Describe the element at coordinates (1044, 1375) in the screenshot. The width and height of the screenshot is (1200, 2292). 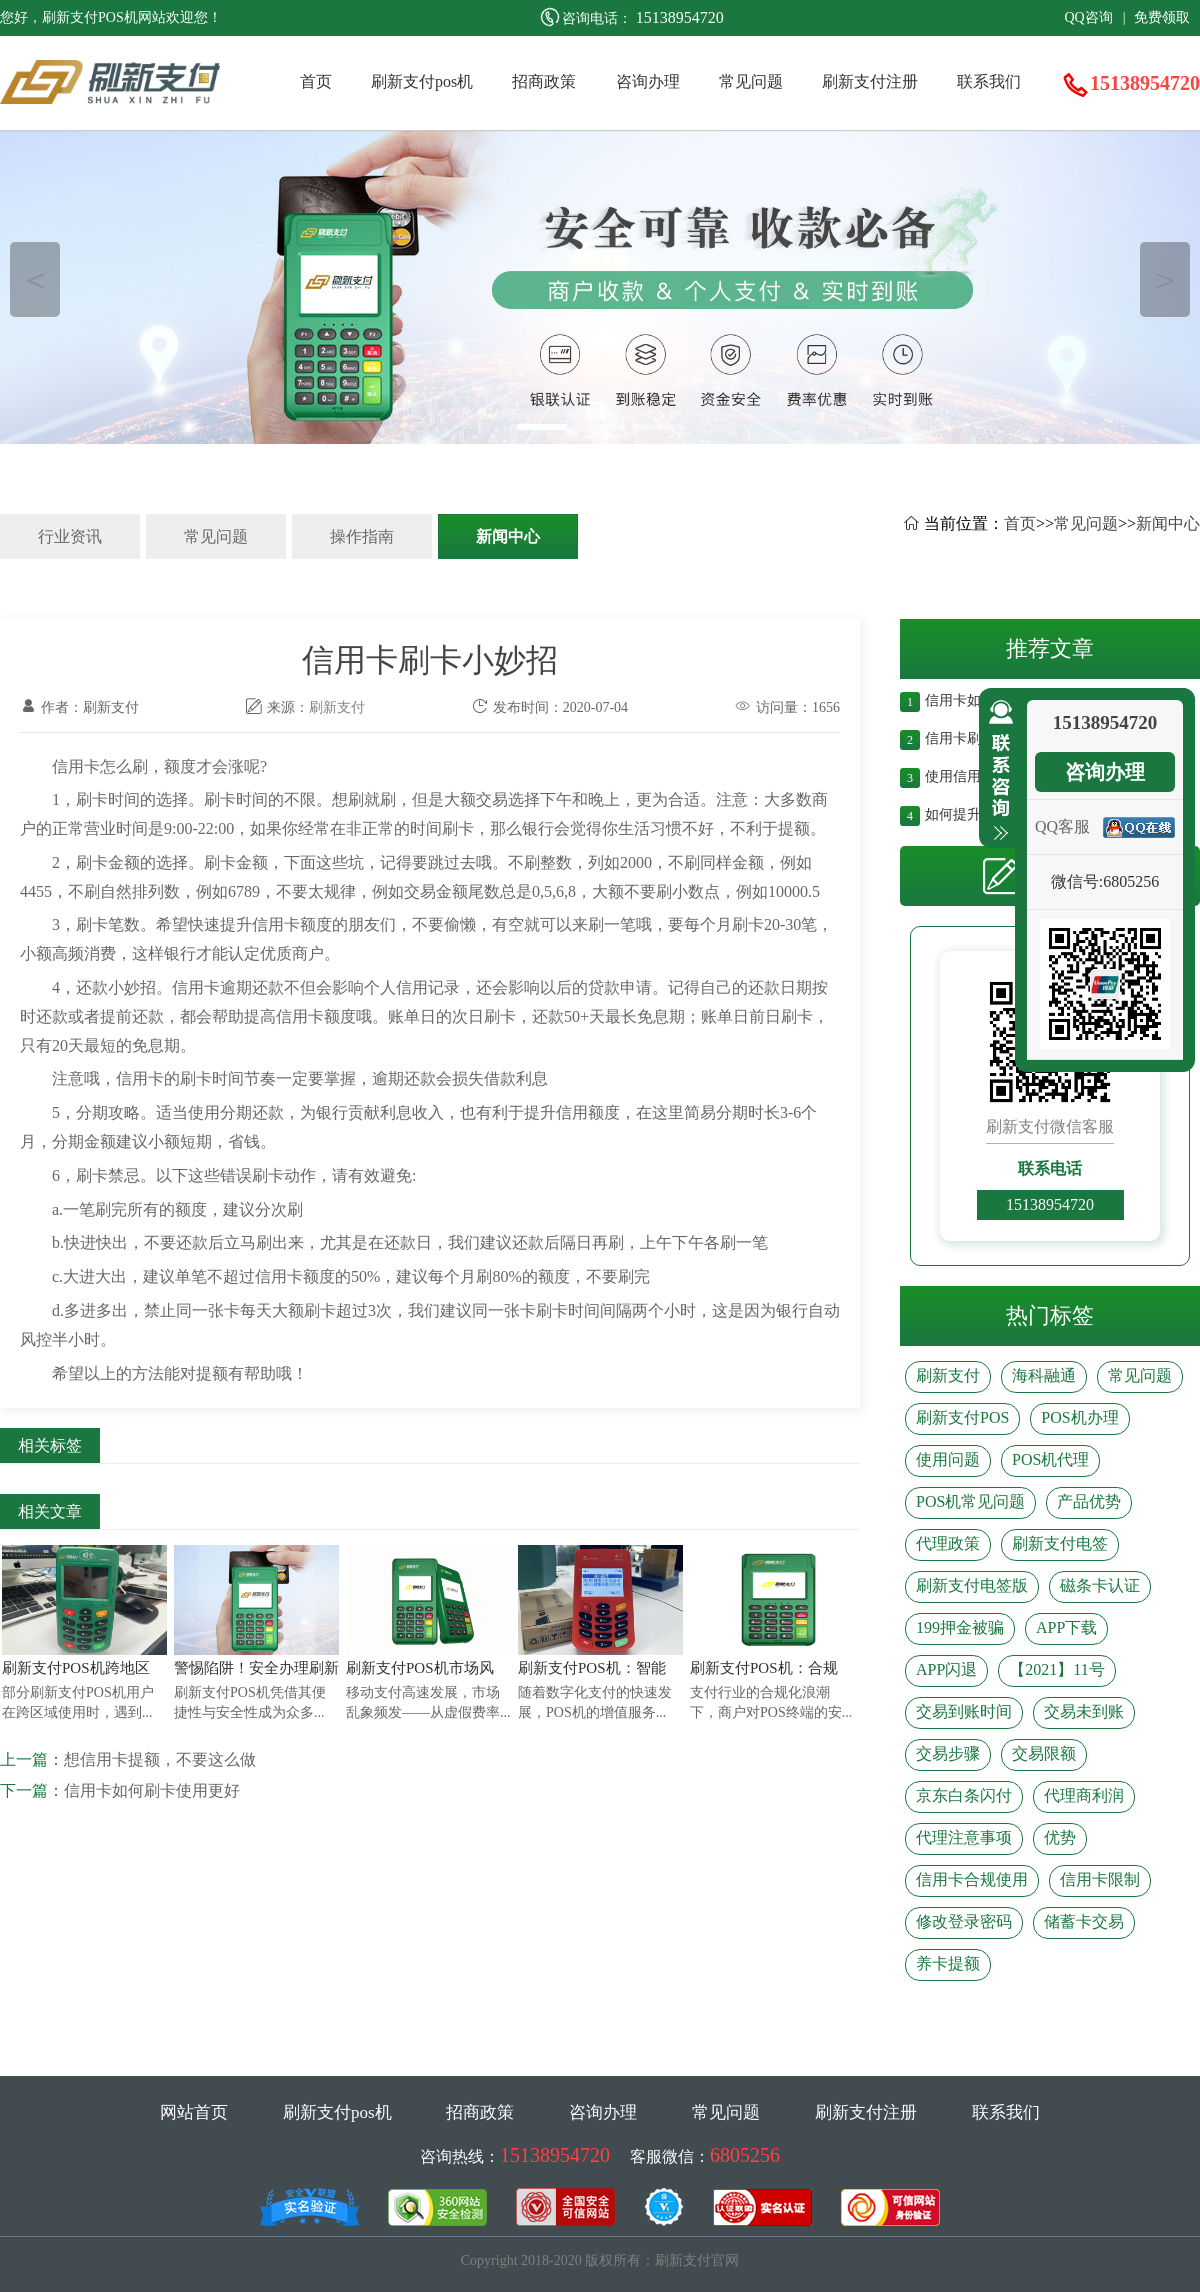
I see `海科融通` at that location.